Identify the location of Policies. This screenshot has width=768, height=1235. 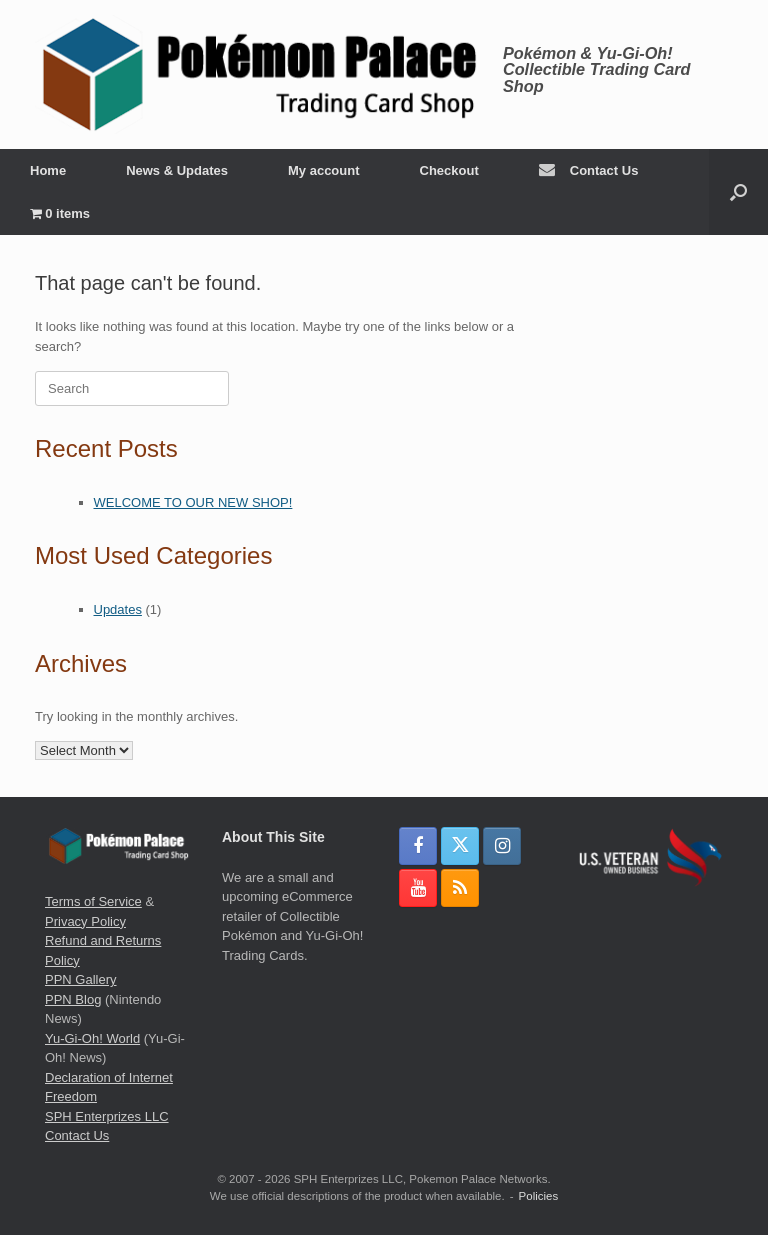
(539, 1196).